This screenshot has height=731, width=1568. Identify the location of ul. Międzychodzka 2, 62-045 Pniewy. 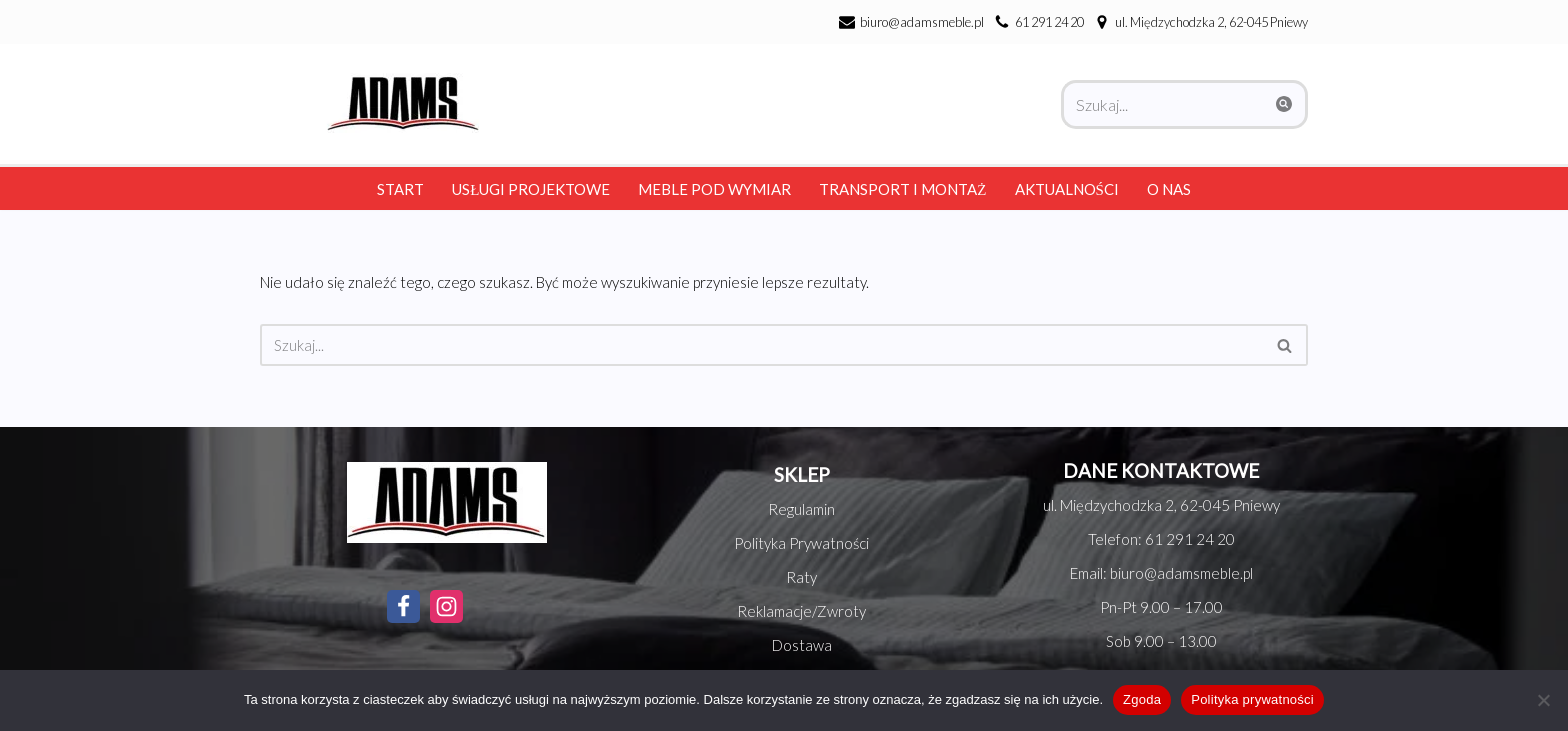
(1161, 505).